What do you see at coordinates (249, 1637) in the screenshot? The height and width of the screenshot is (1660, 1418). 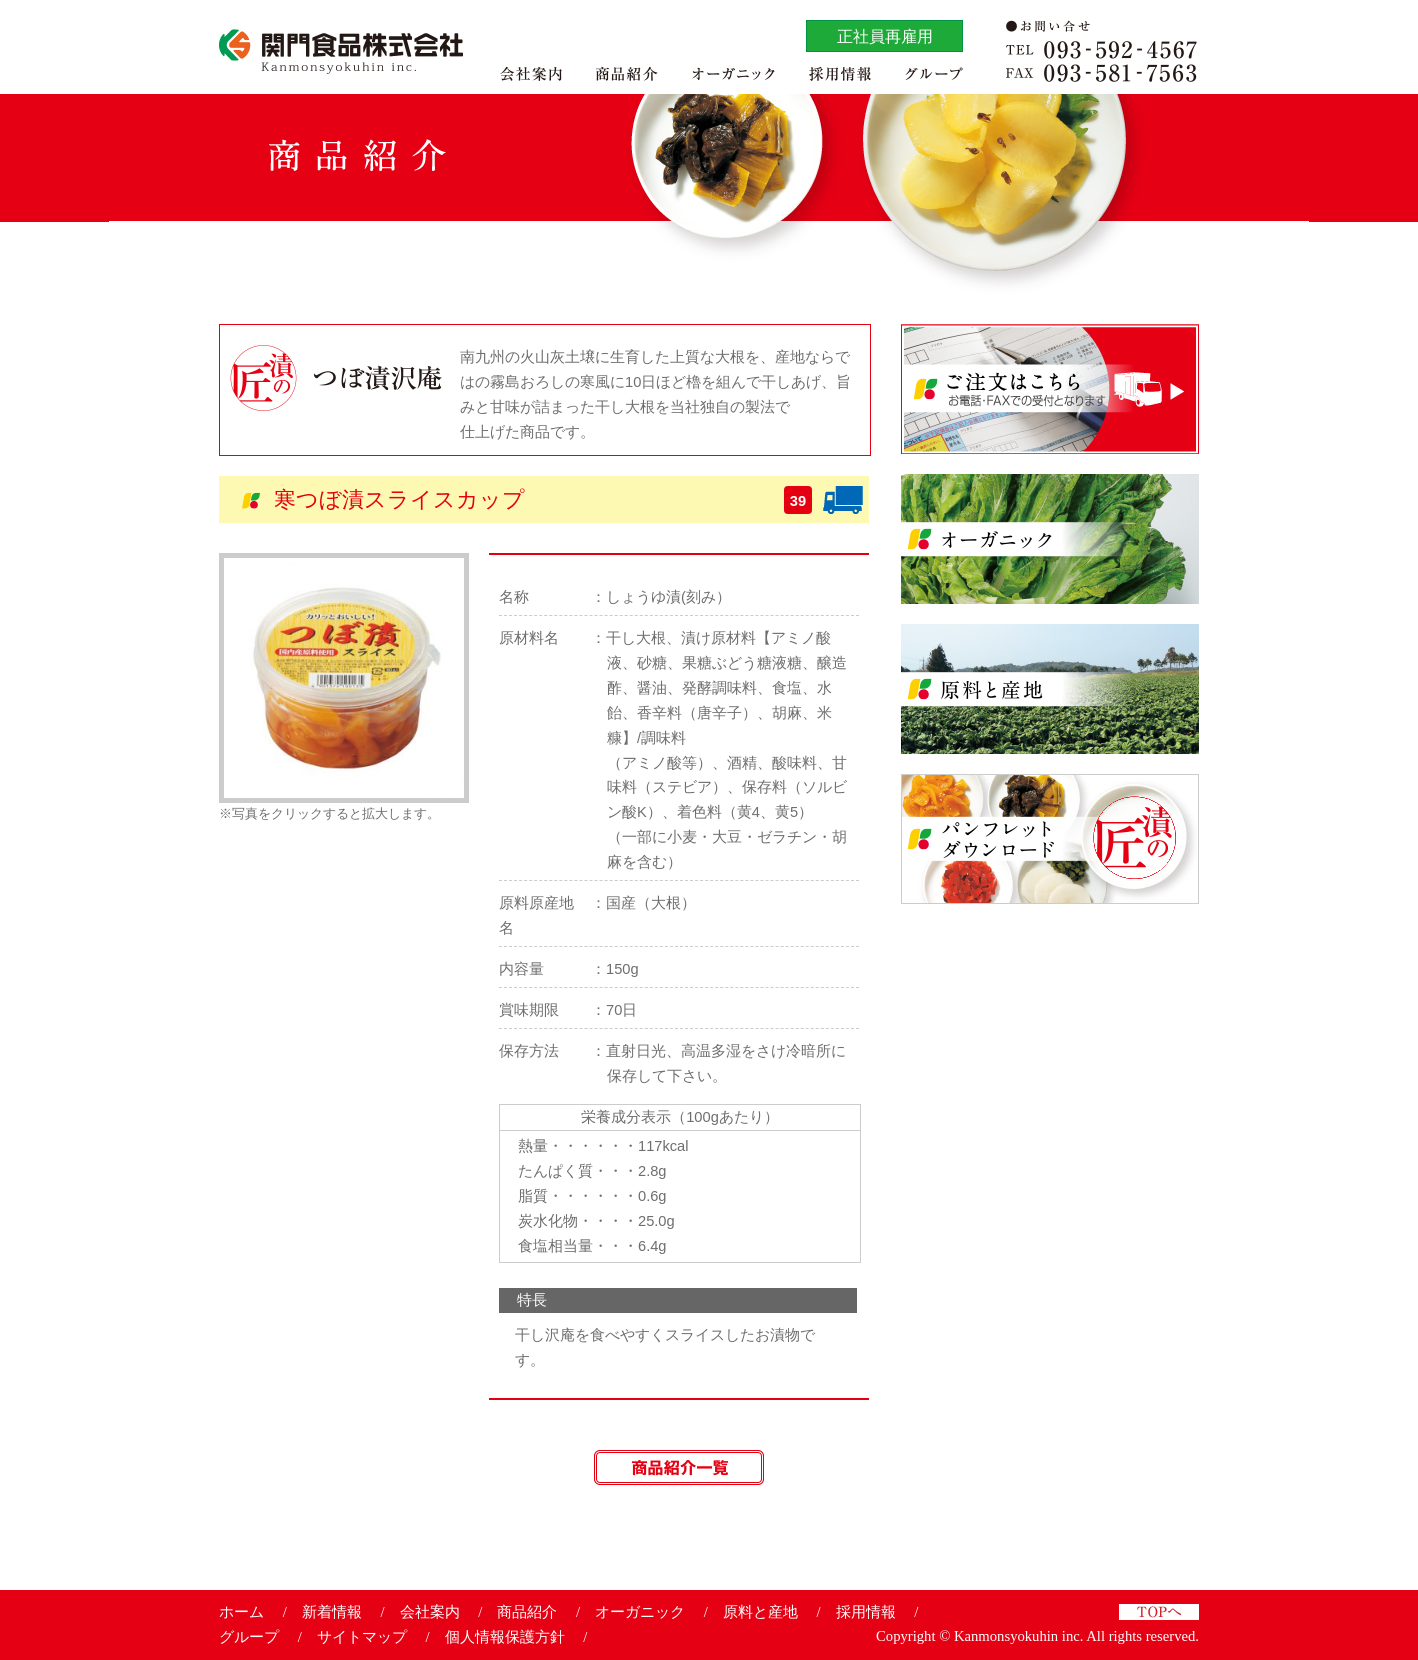 I see `グループ` at bounding box center [249, 1637].